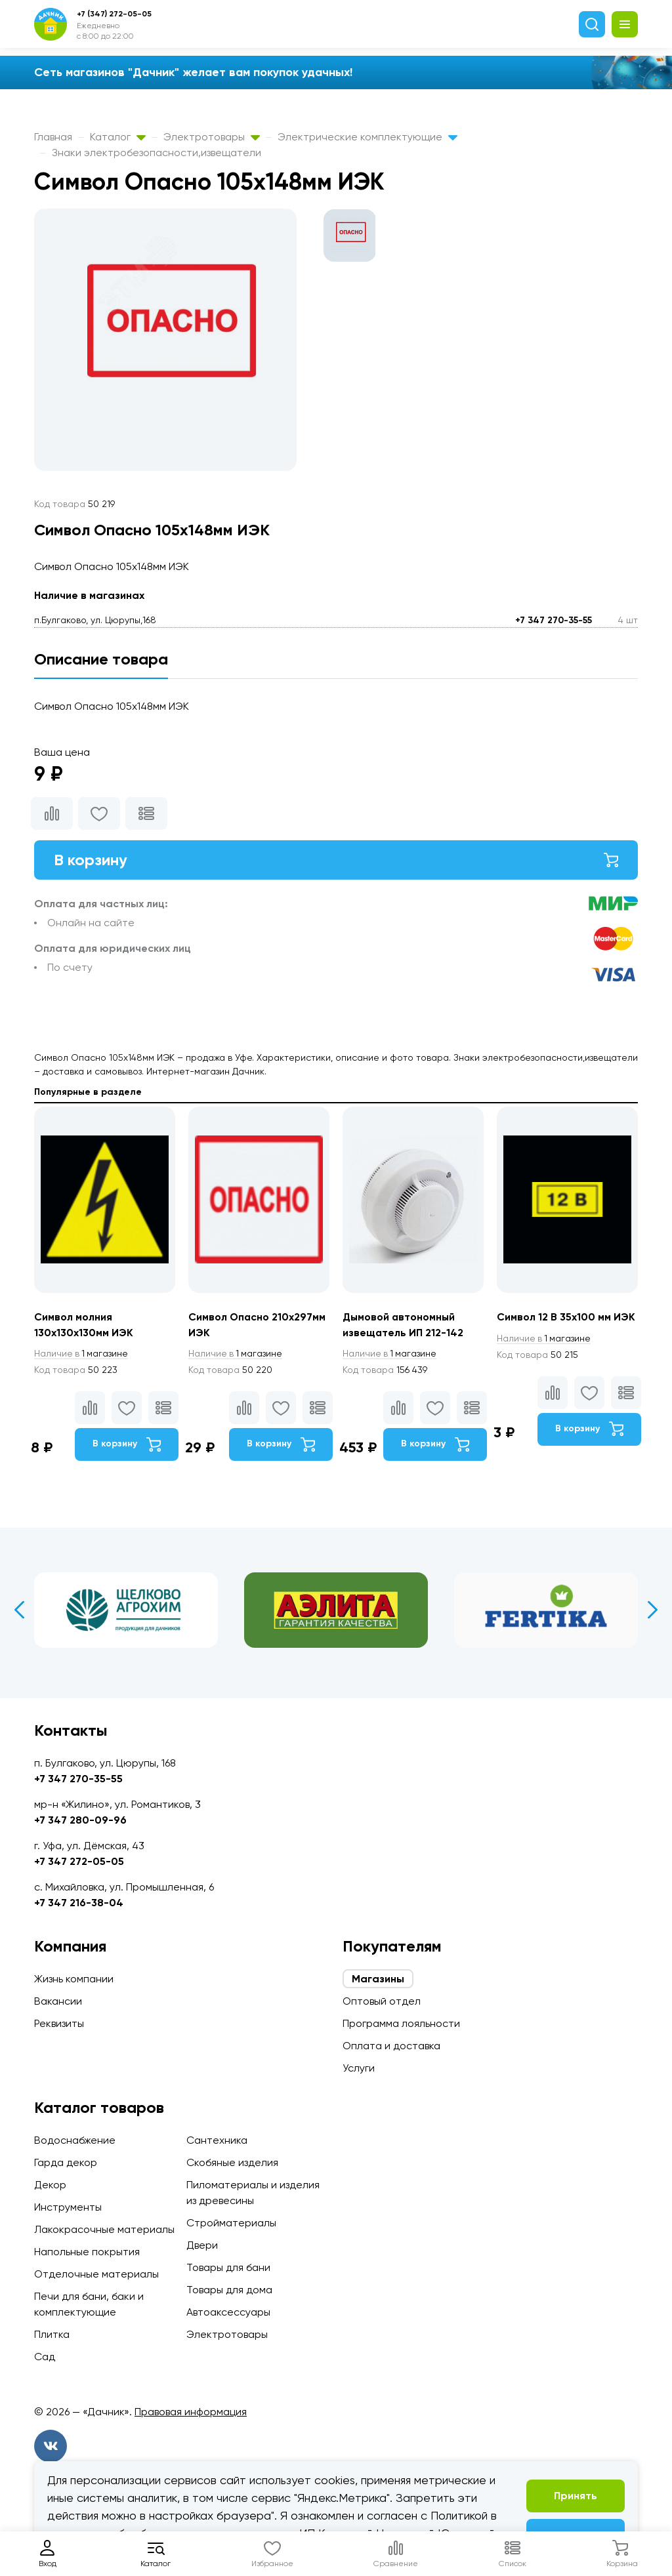 This screenshot has height=2576, width=672. What do you see at coordinates (44, 2356) in the screenshot?
I see `Сад` at bounding box center [44, 2356].